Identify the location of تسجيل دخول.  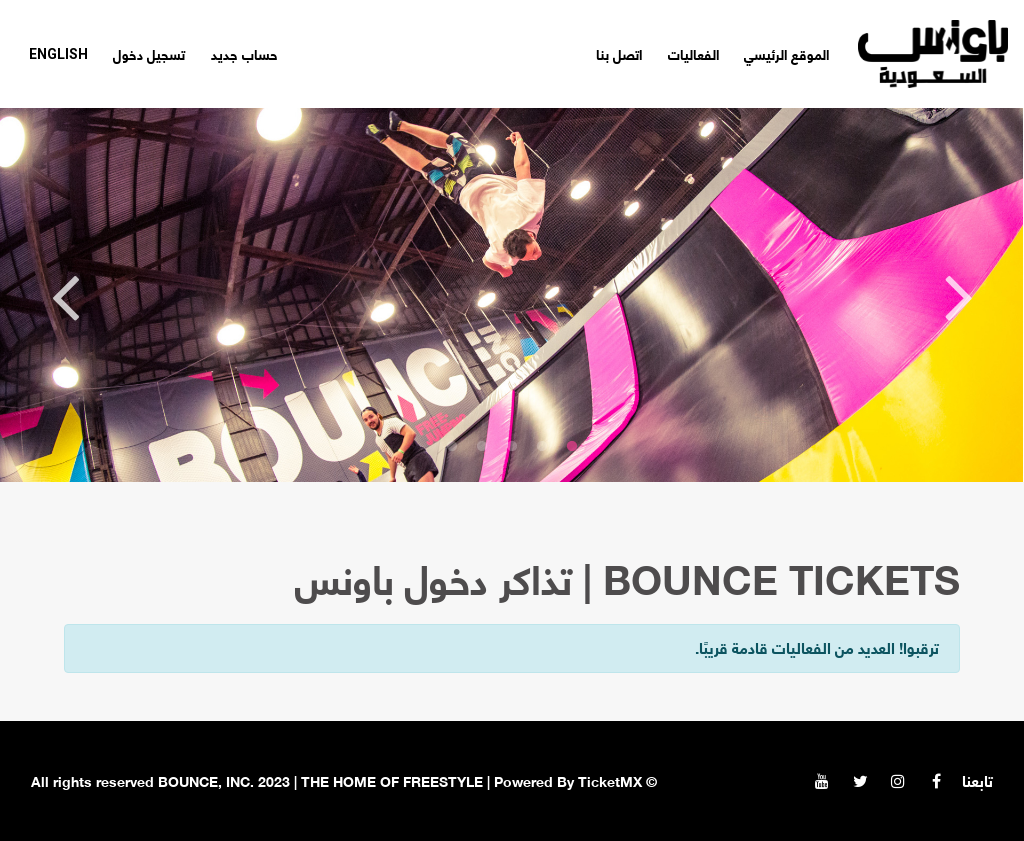
(149, 53).